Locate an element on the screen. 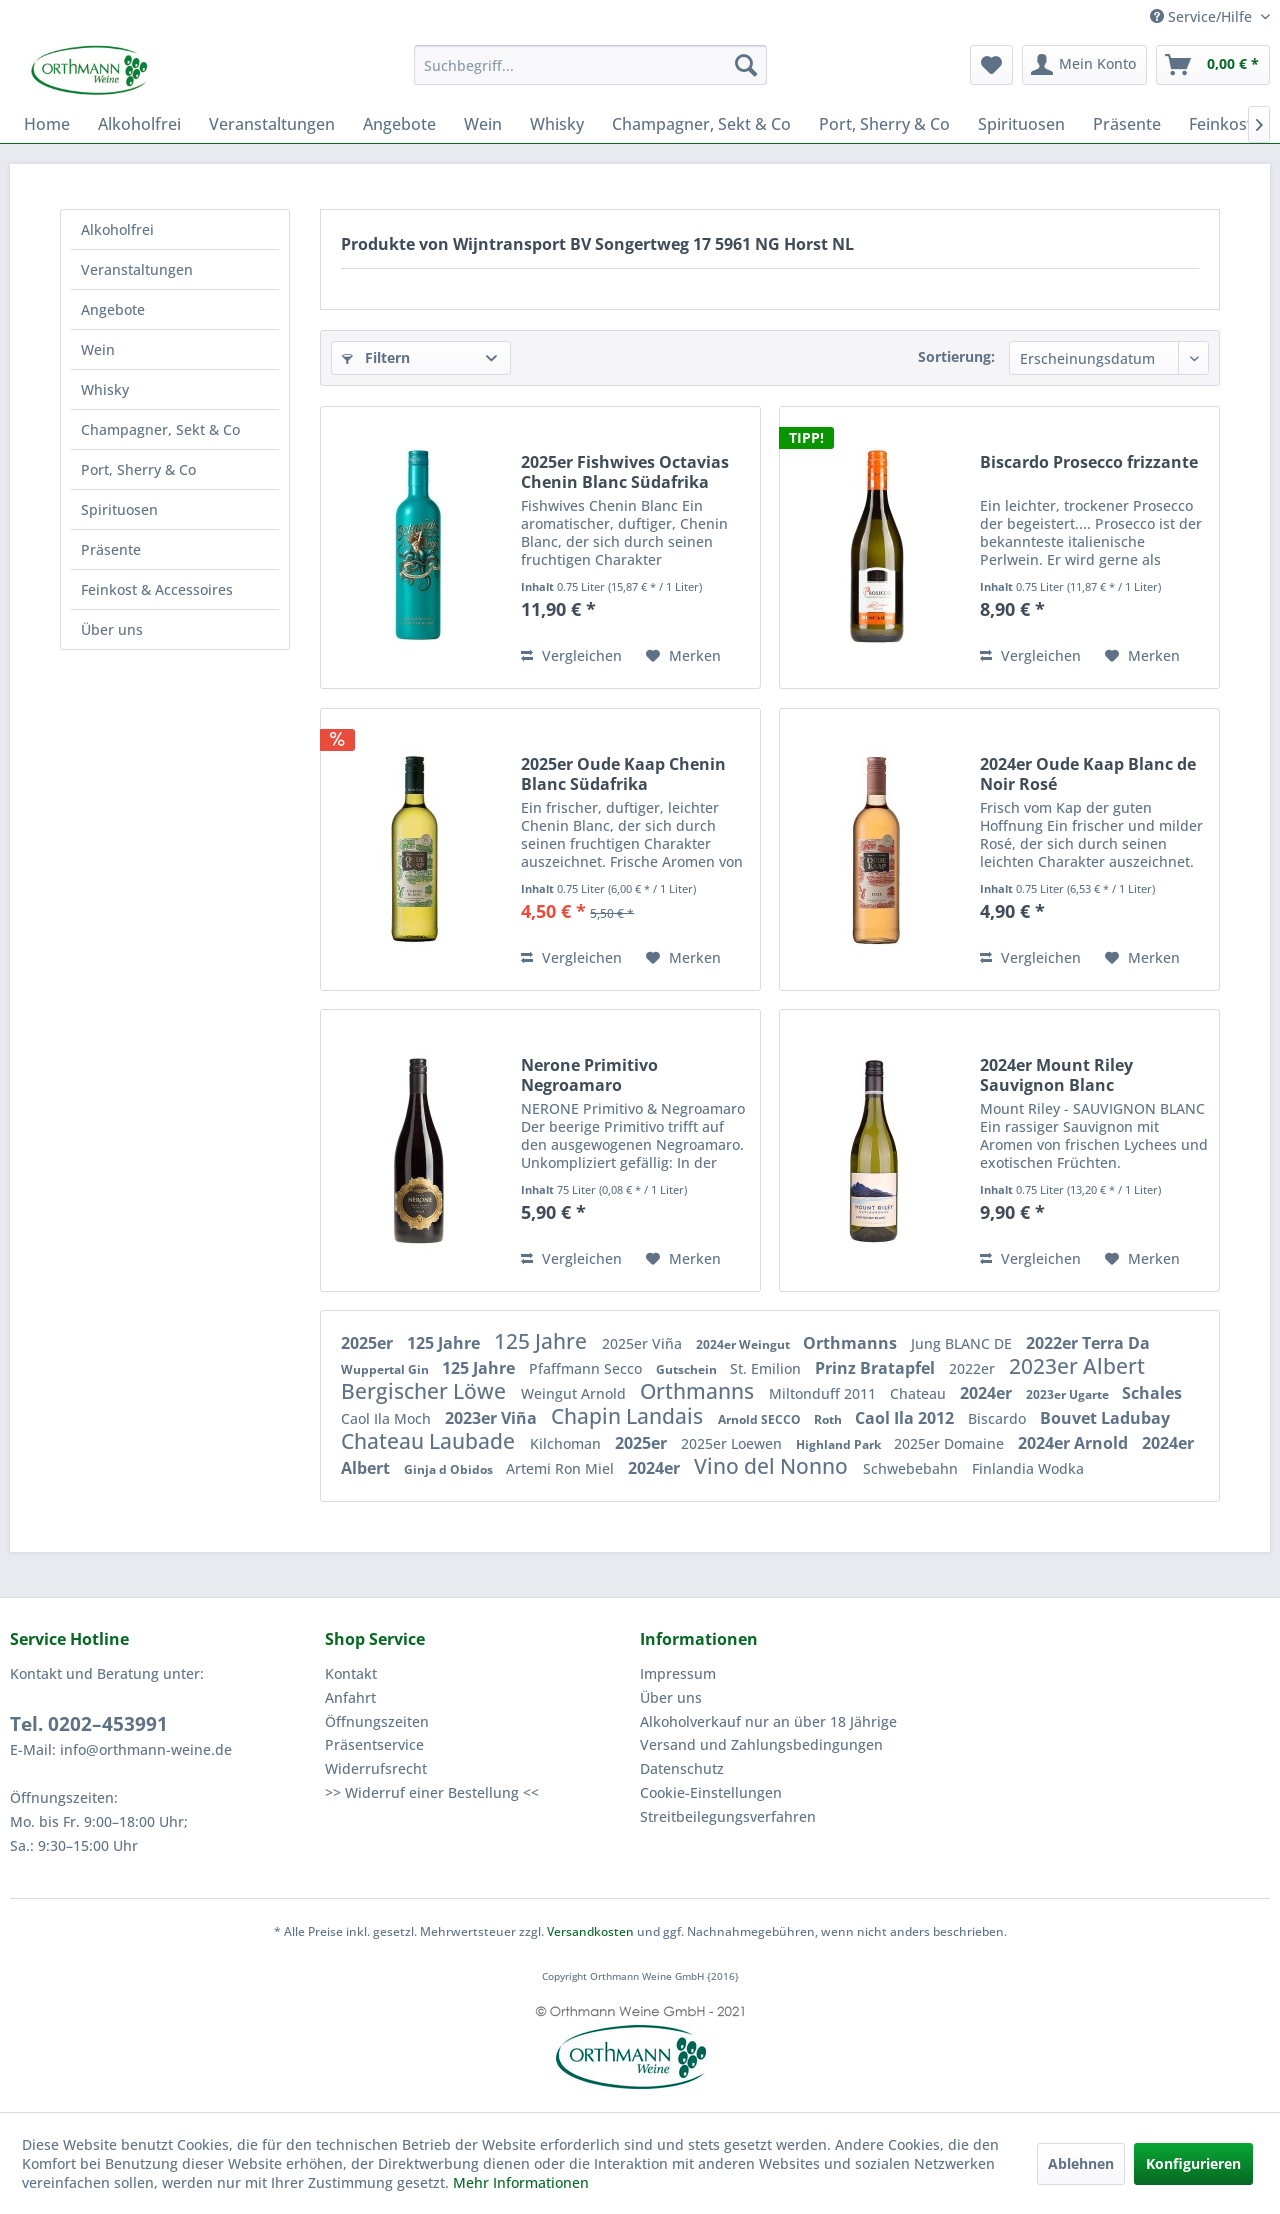  [Mein Konto] is located at coordinates (1084, 65).